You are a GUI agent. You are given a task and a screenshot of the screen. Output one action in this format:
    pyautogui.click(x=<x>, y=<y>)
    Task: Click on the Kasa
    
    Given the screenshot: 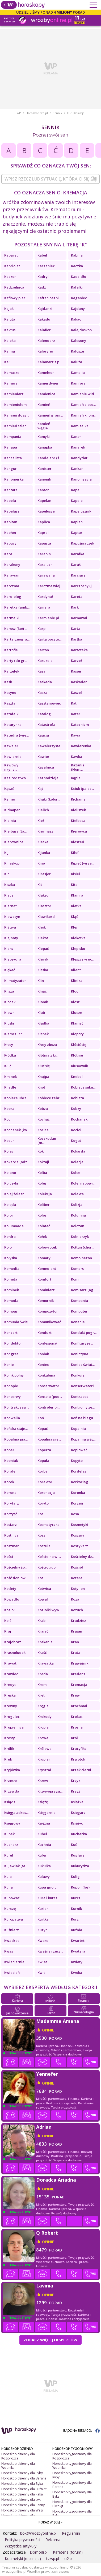 What is the action you would take?
    pyautogui.click(x=41, y=671)
    